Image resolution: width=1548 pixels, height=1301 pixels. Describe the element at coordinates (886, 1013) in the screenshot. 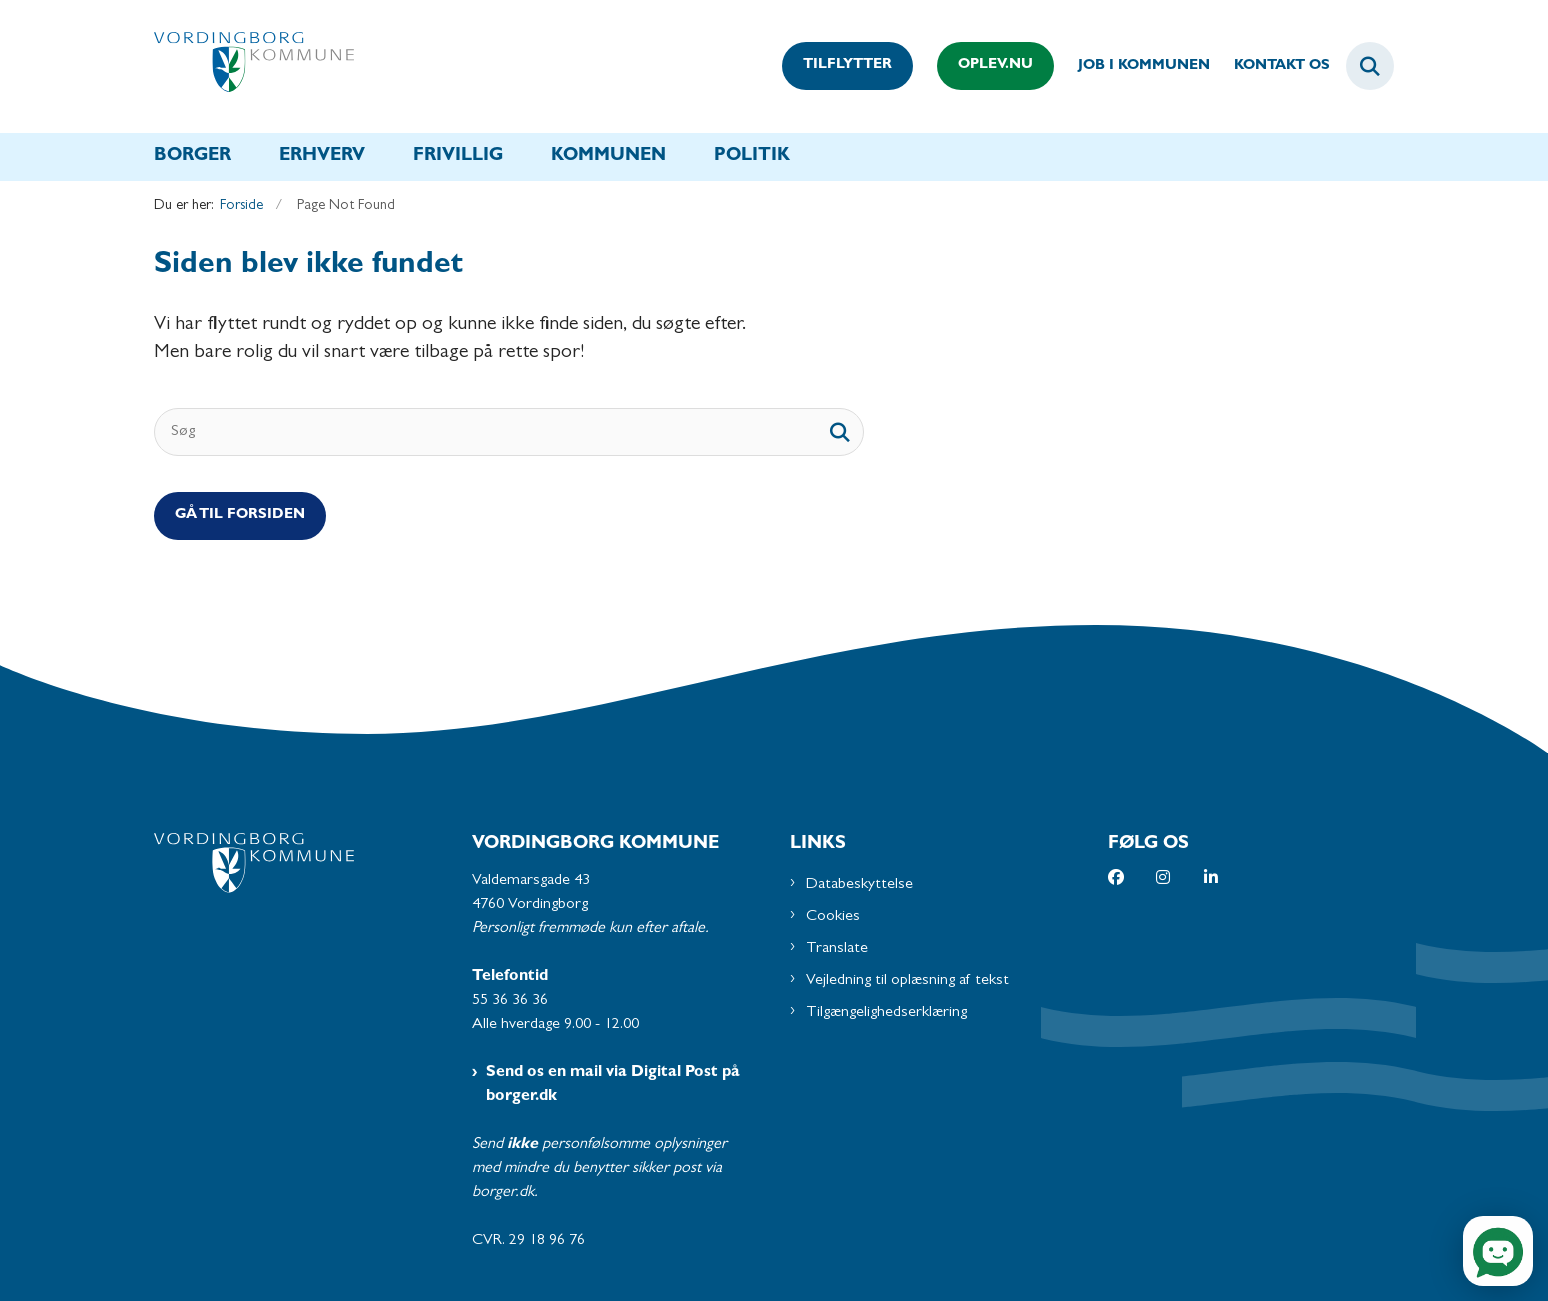

I see `Tilgængelighedserklæring` at that location.